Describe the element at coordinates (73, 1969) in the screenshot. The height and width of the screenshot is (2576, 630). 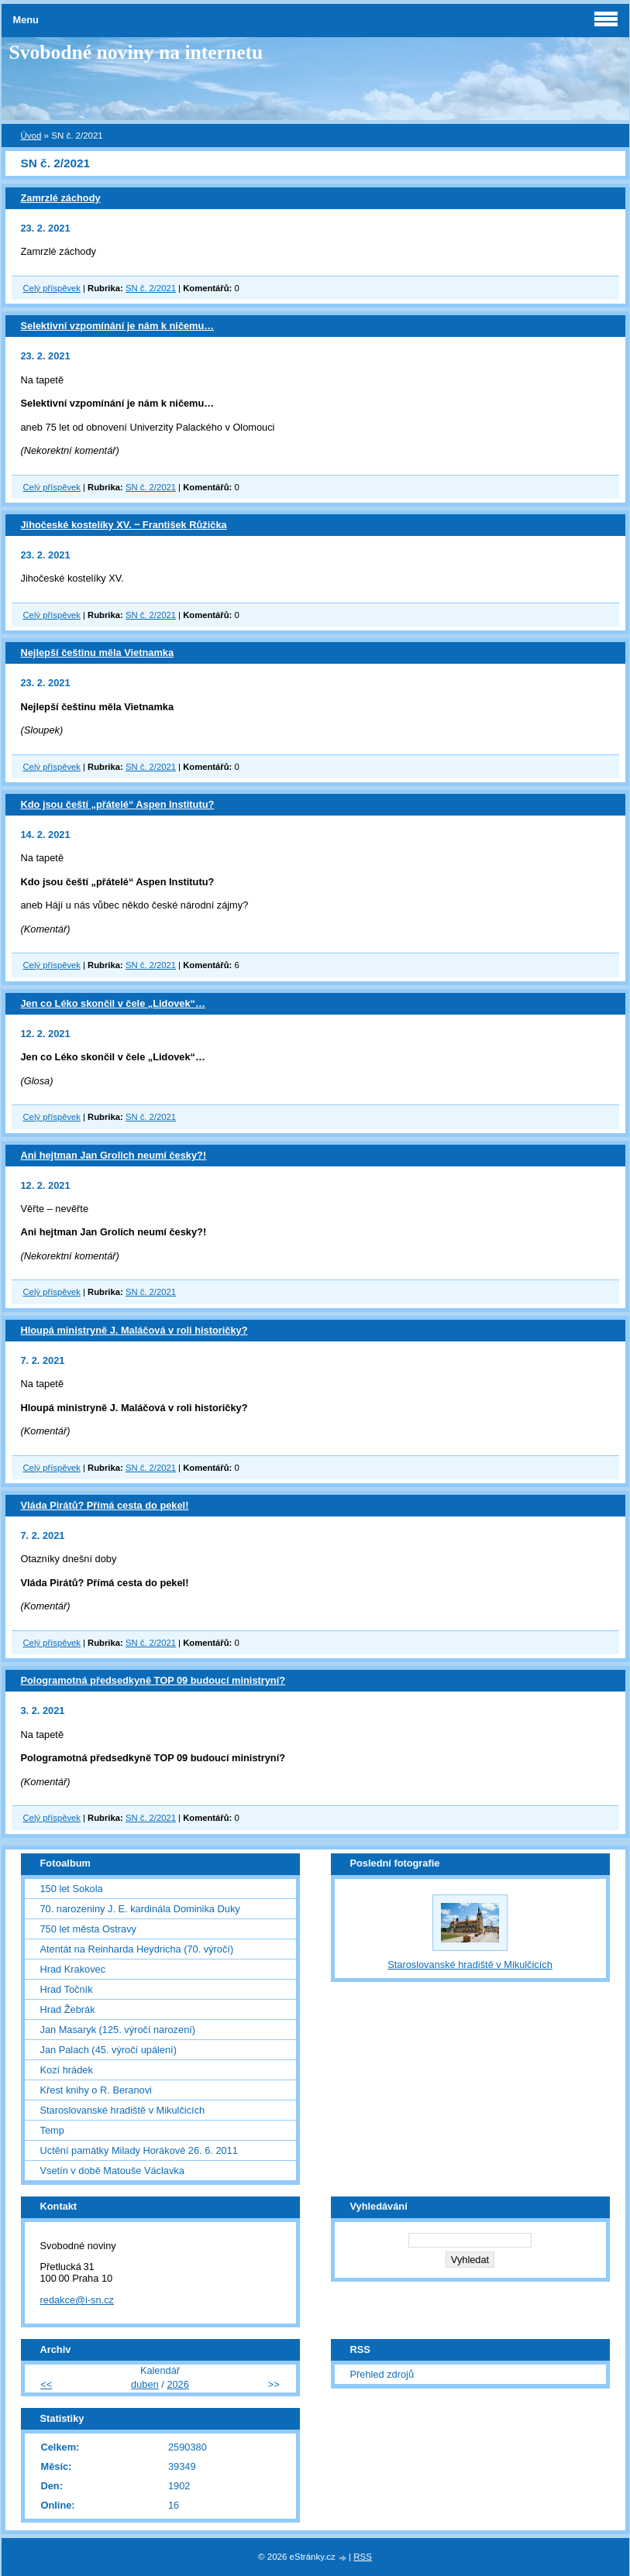
I see `Hrad Krakovec` at that location.